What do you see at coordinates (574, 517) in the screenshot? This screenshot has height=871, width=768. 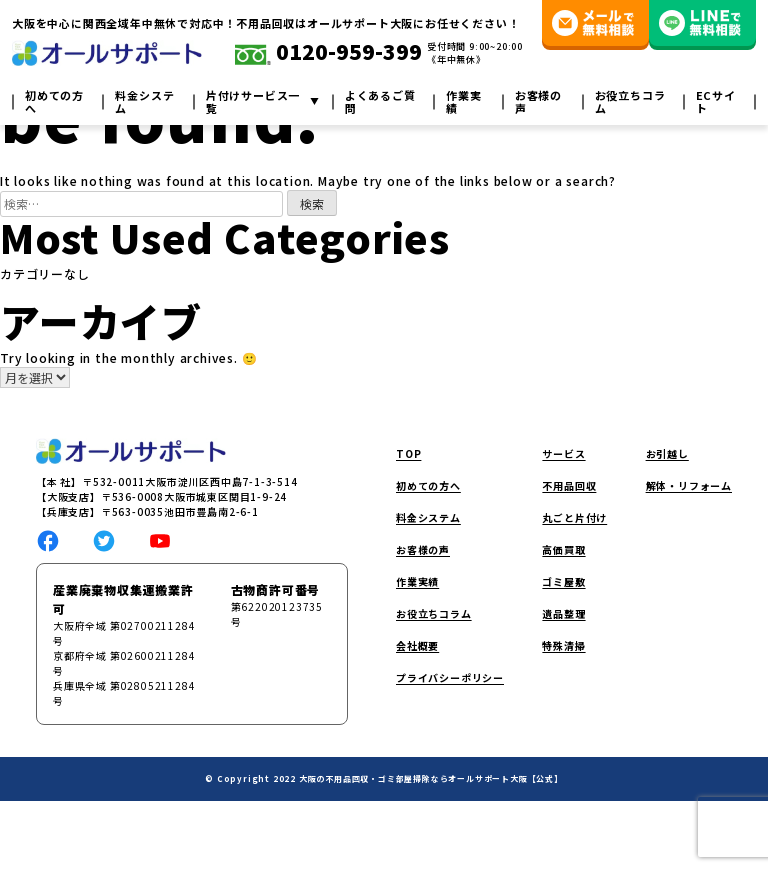 I see `丸ごと片付け` at bounding box center [574, 517].